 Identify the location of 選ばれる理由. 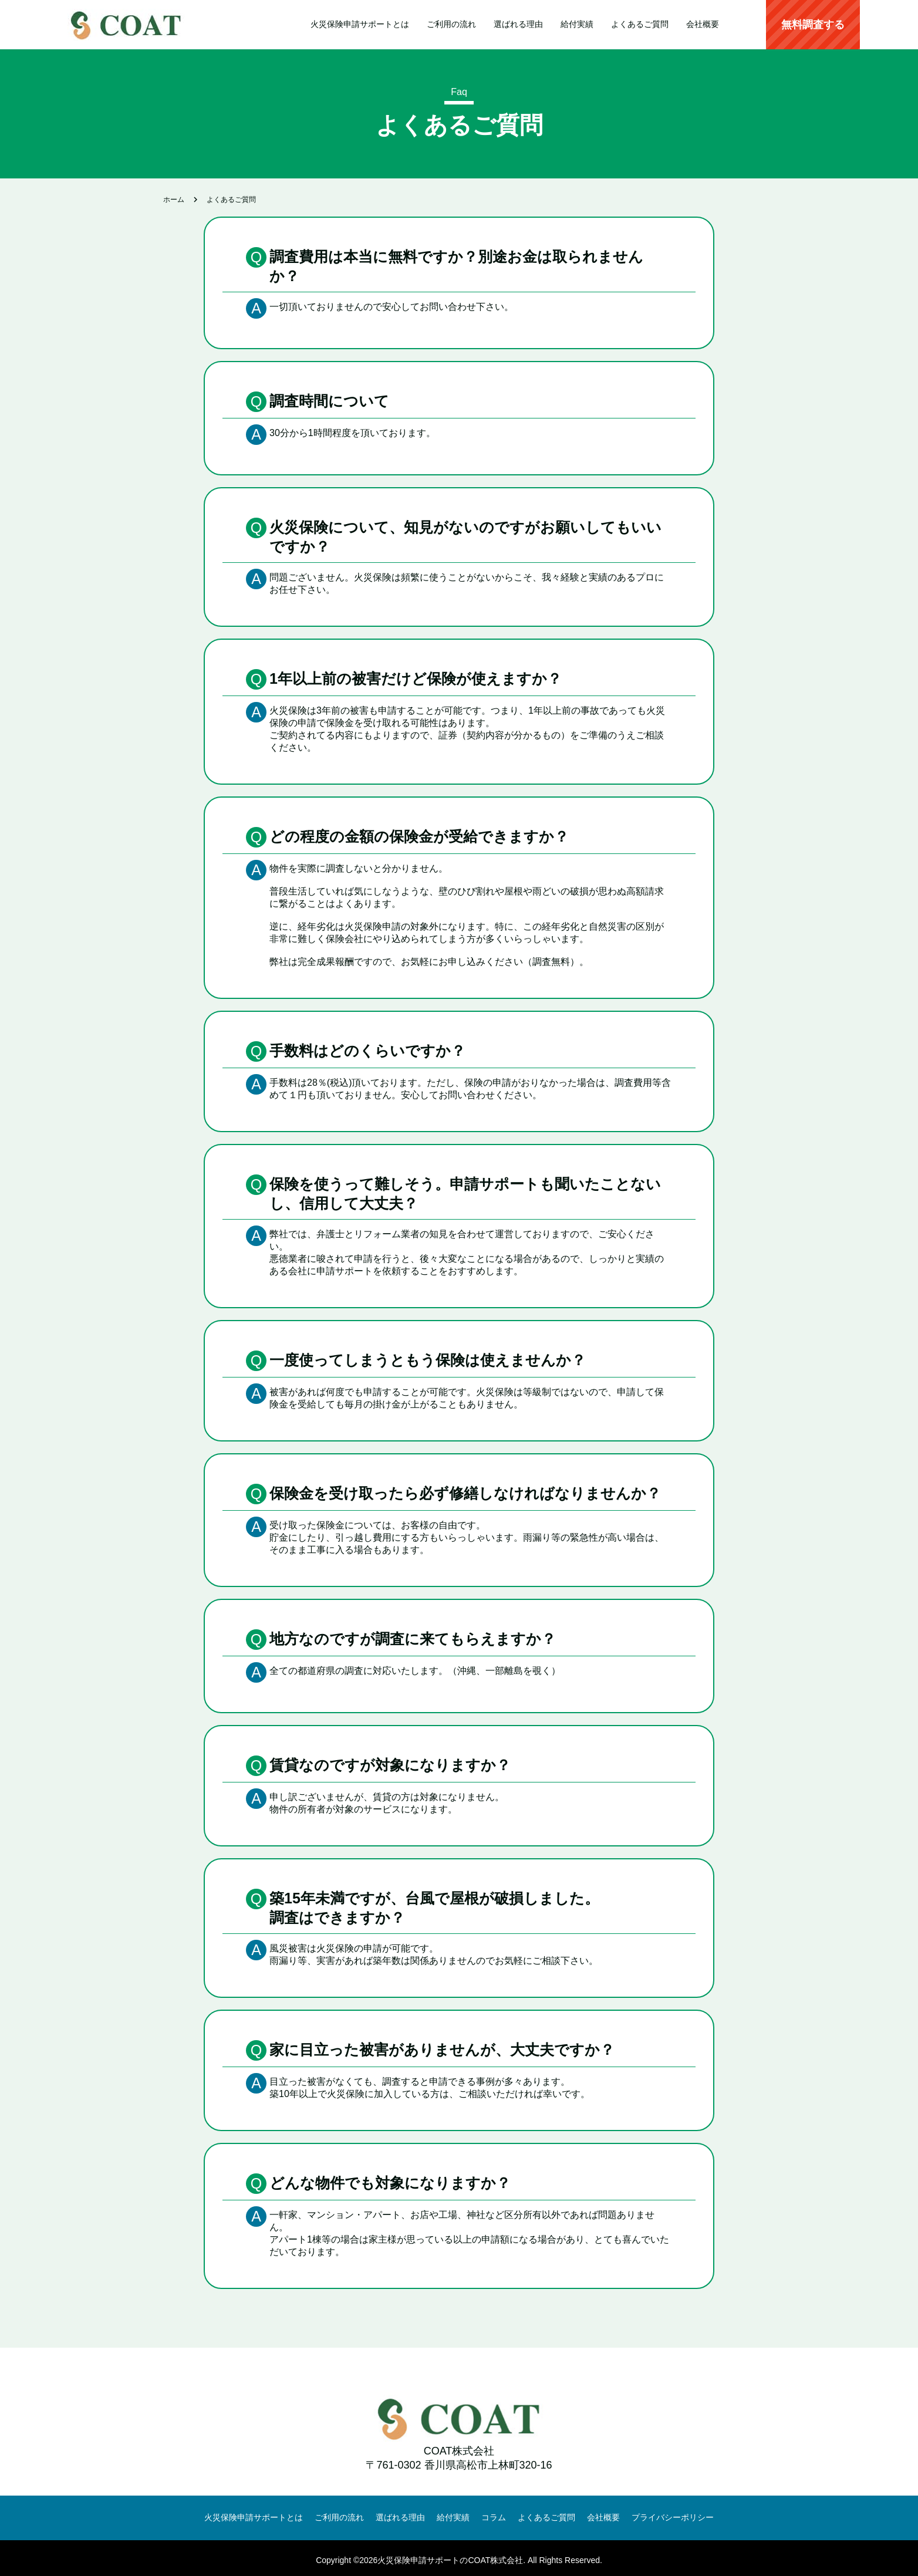
(518, 24).